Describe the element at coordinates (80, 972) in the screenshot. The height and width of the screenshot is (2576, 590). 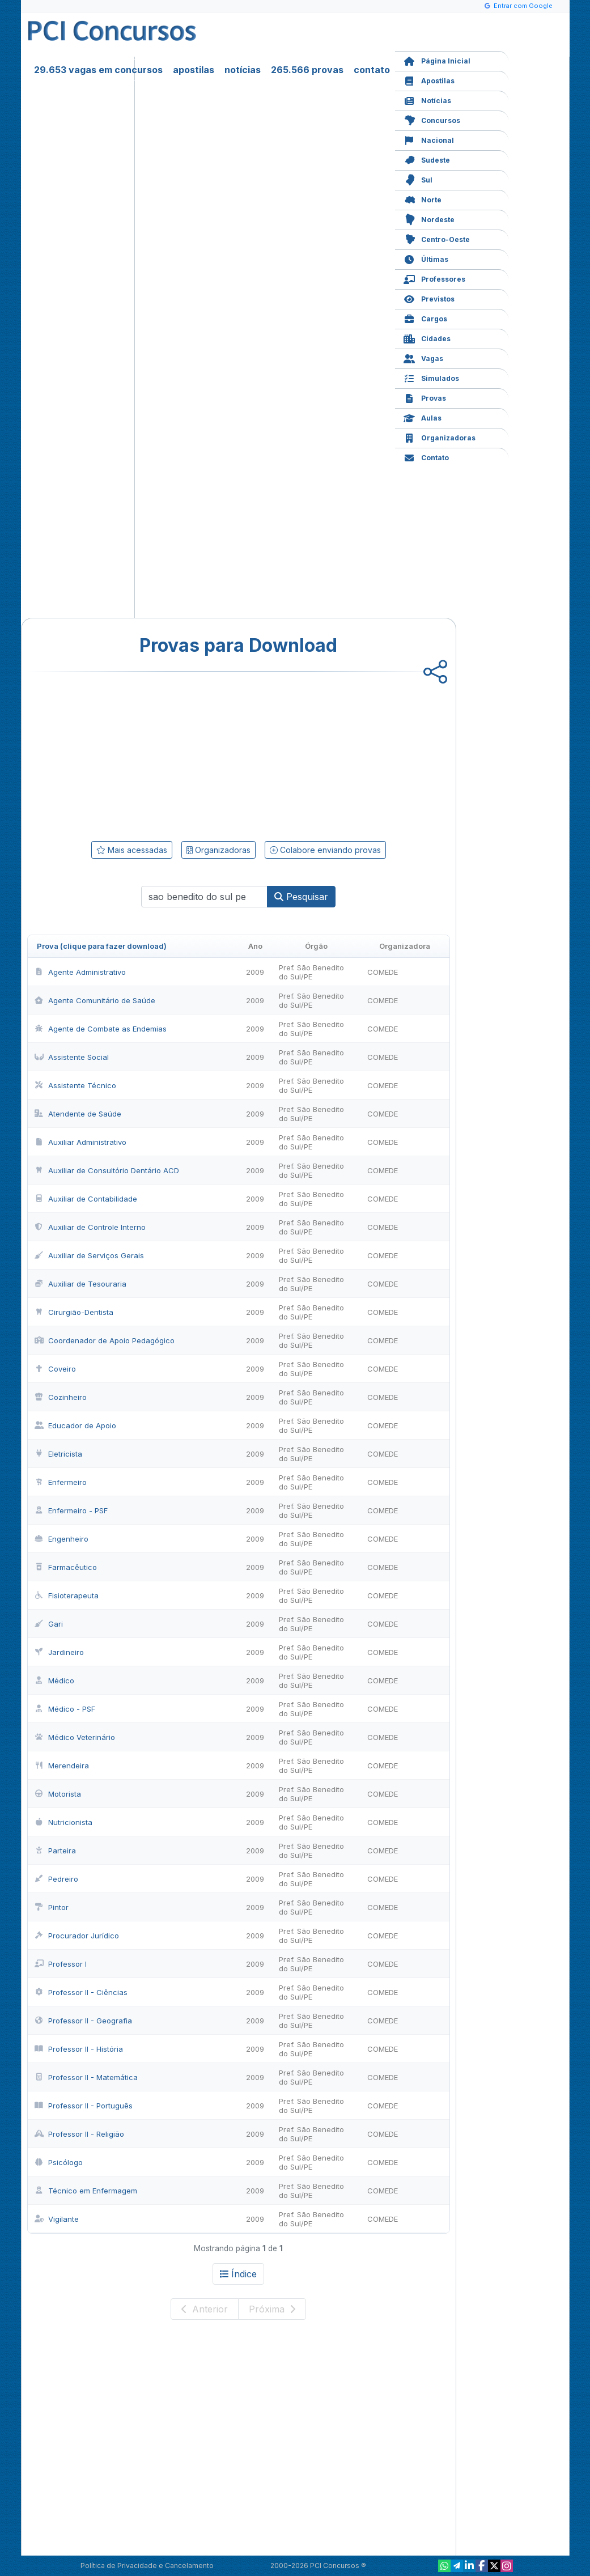
I see `Agente Administrativo` at that location.